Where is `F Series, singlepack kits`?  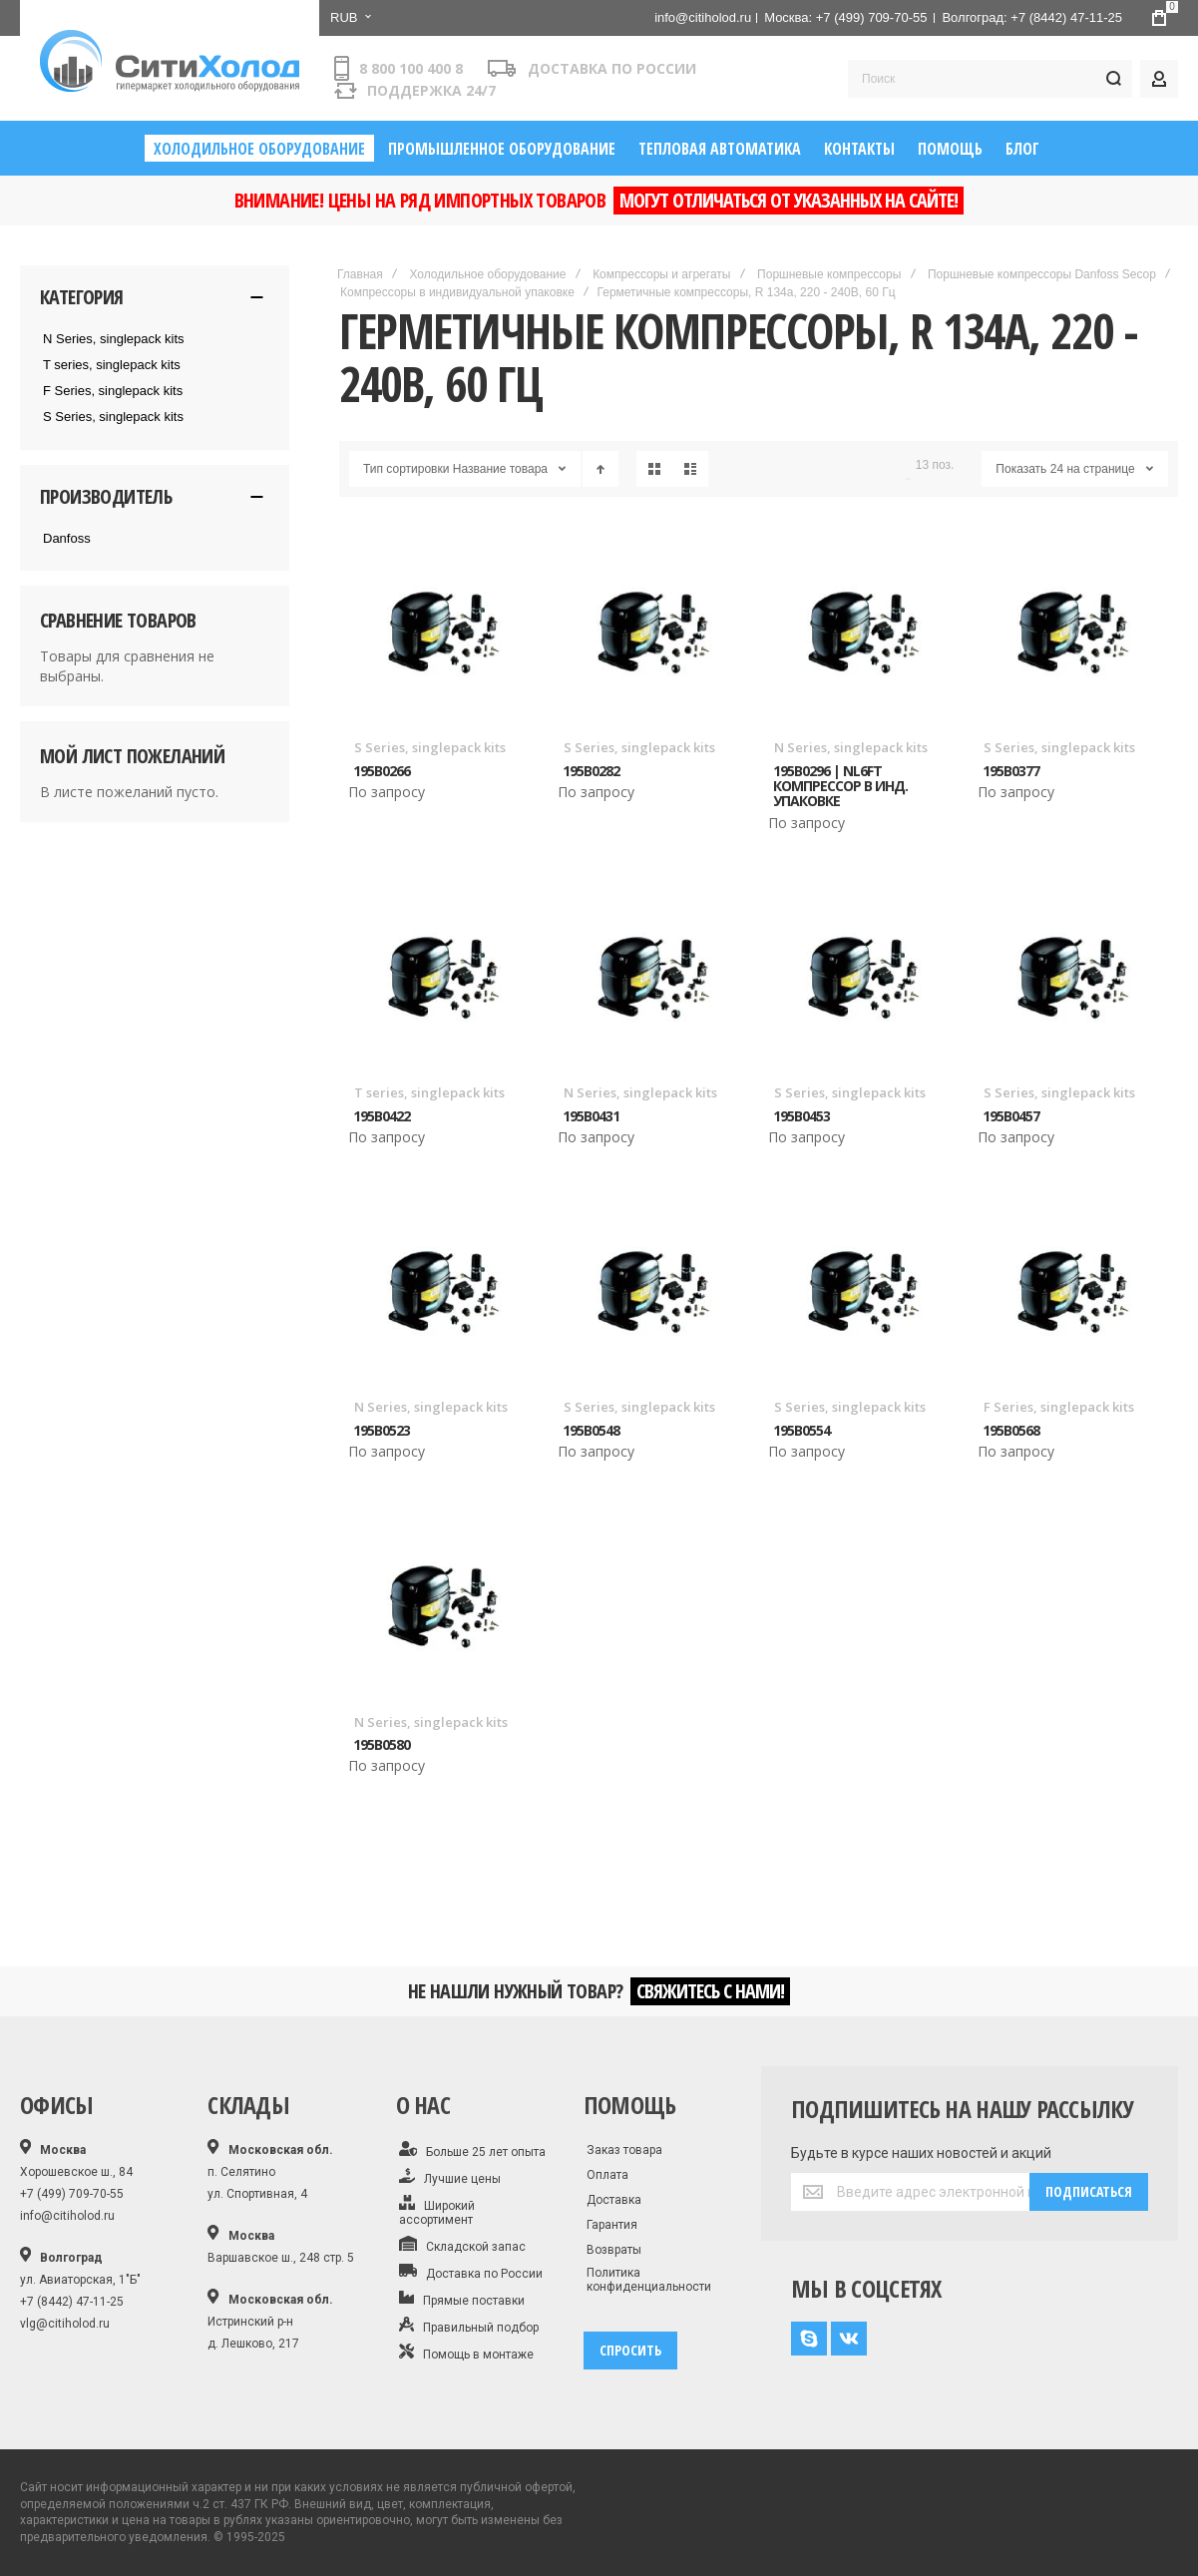
F Series, singlepack kits is located at coordinates (1059, 1407).